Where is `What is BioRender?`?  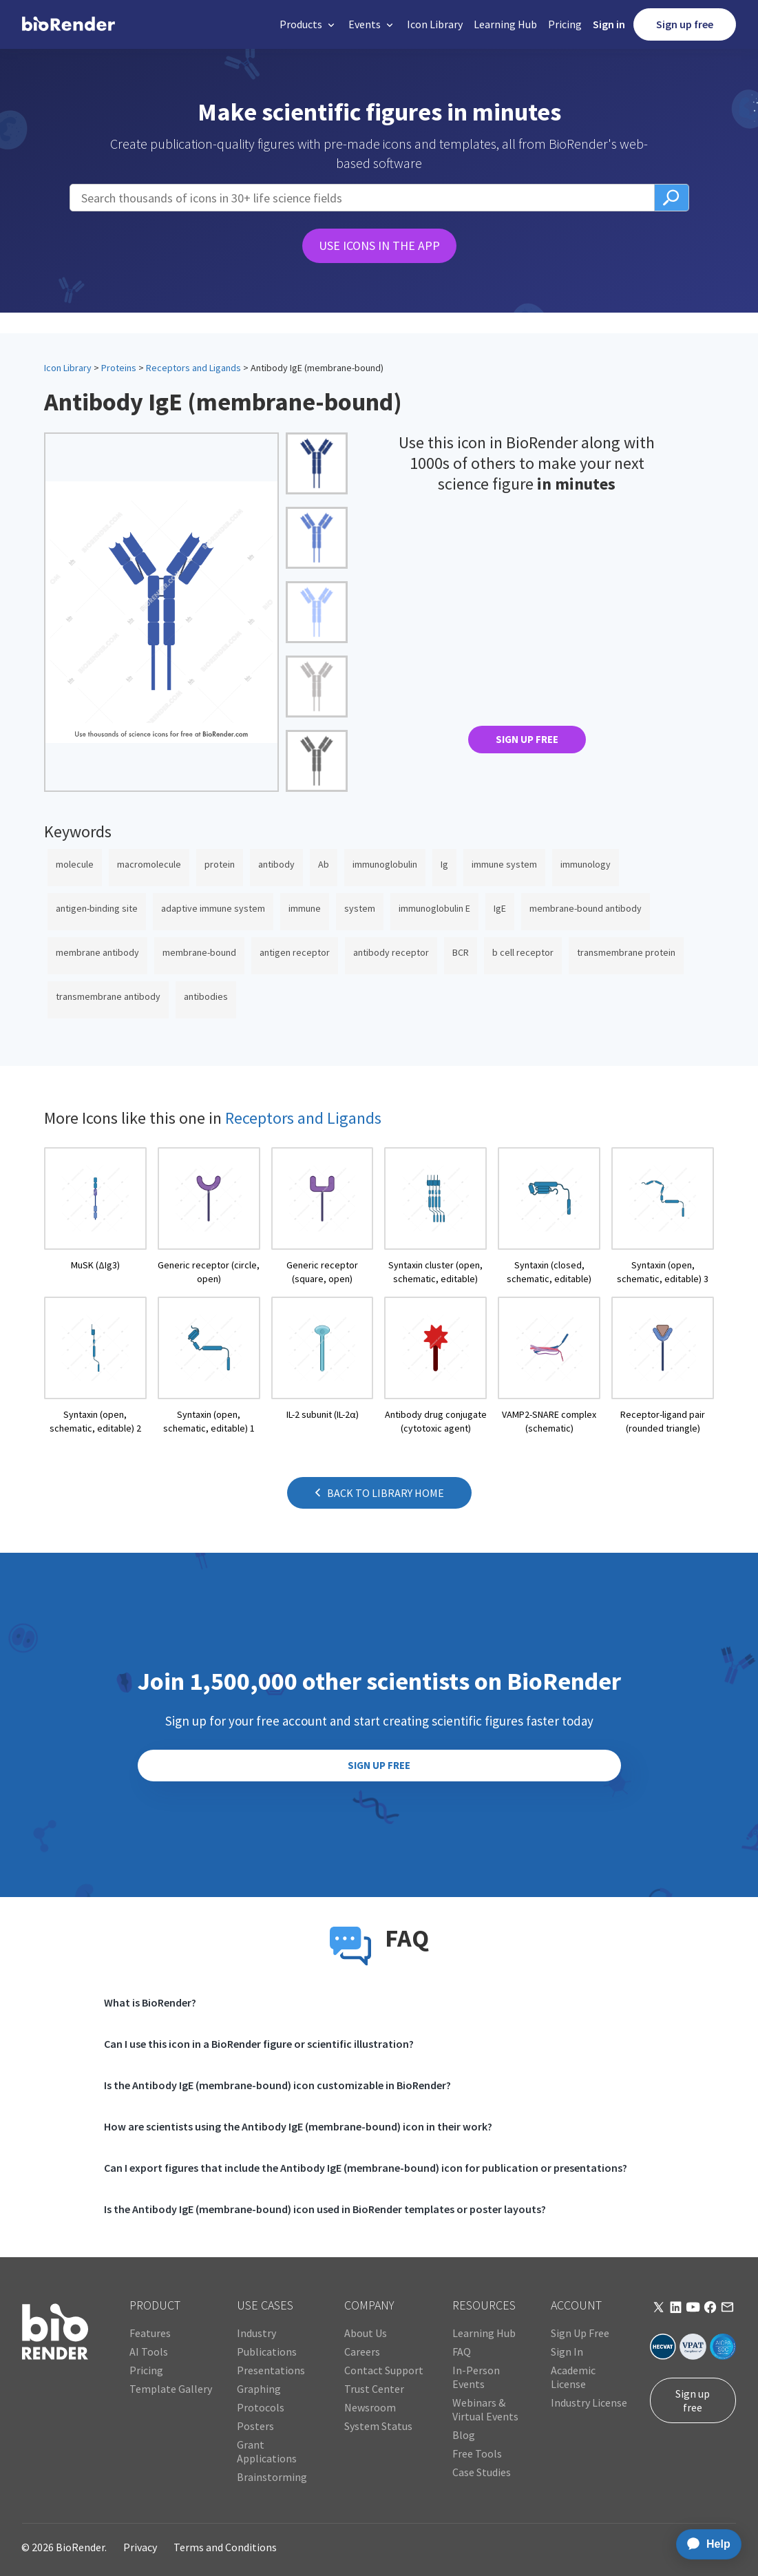 What is BioRender? is located at coordinates (150, 2002).